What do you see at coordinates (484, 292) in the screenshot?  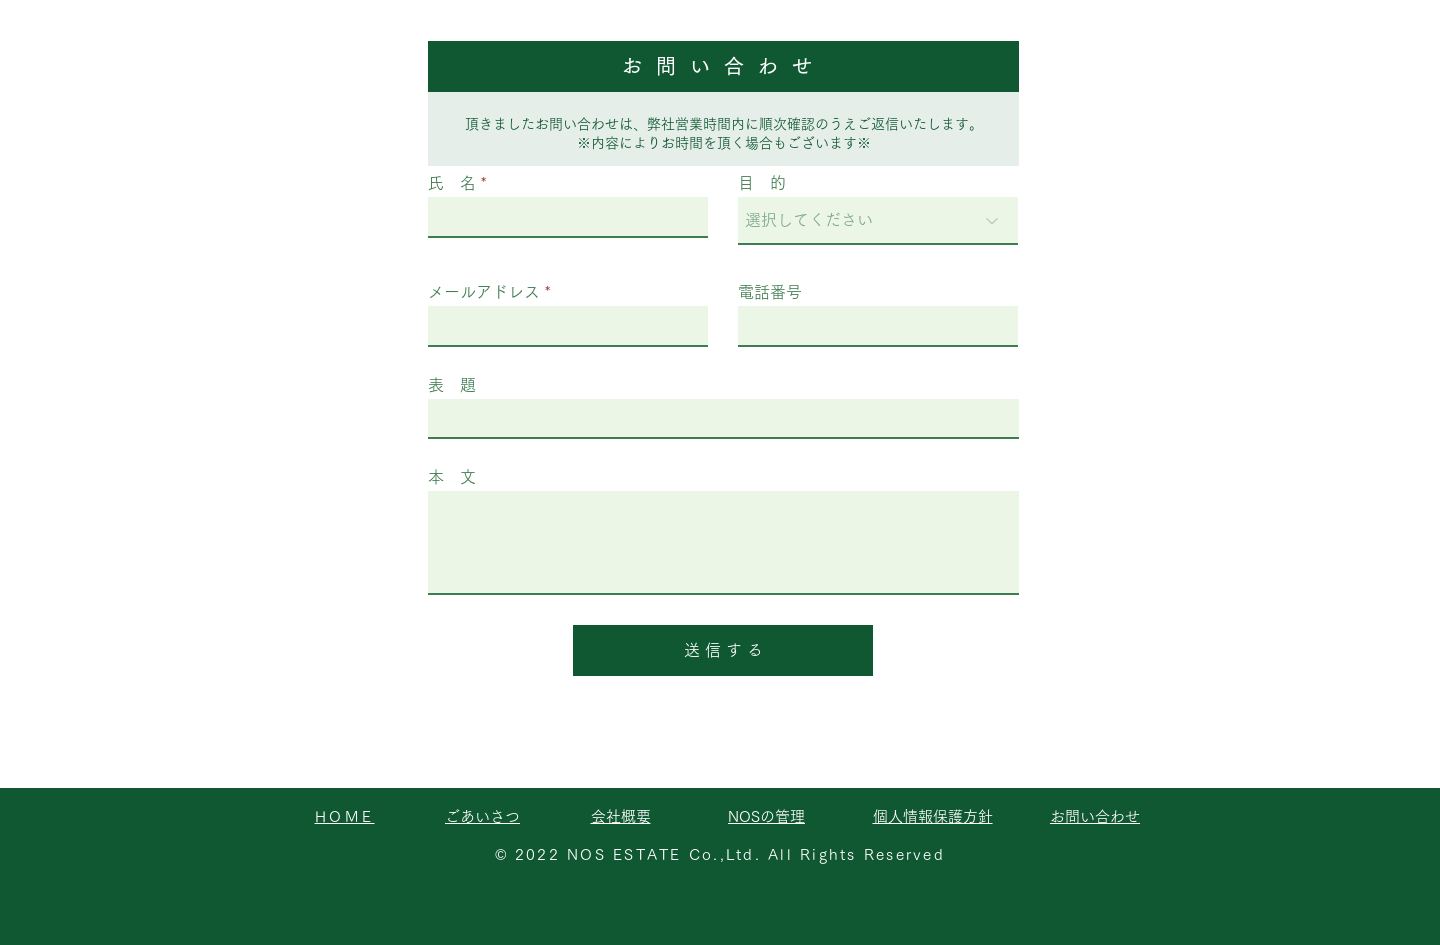 I see `メールアドレス` at bounding box center [484, 292].